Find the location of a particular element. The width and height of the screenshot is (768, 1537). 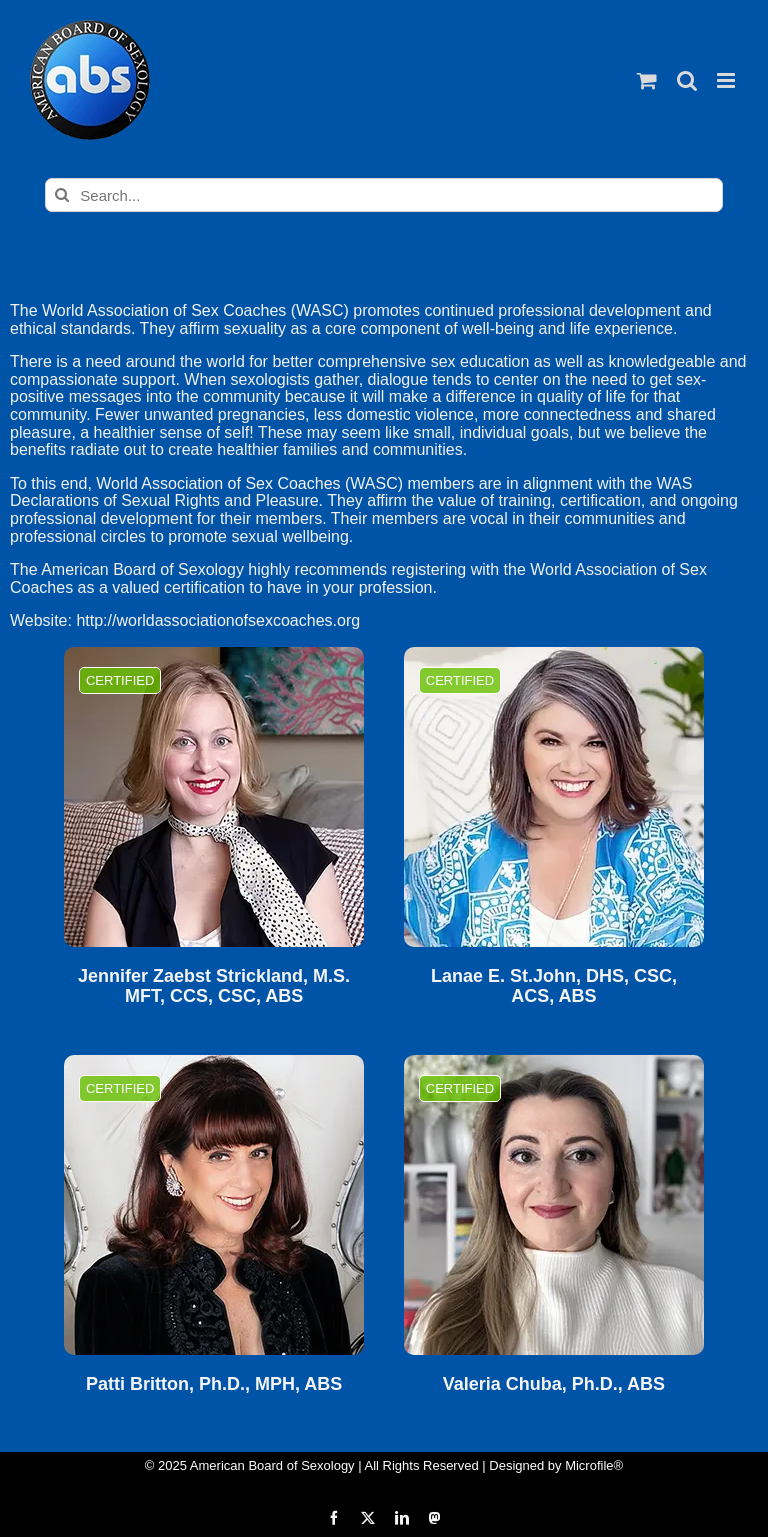

http://worldassociationofsexcoaches.org is located at coordinates (218, 620).